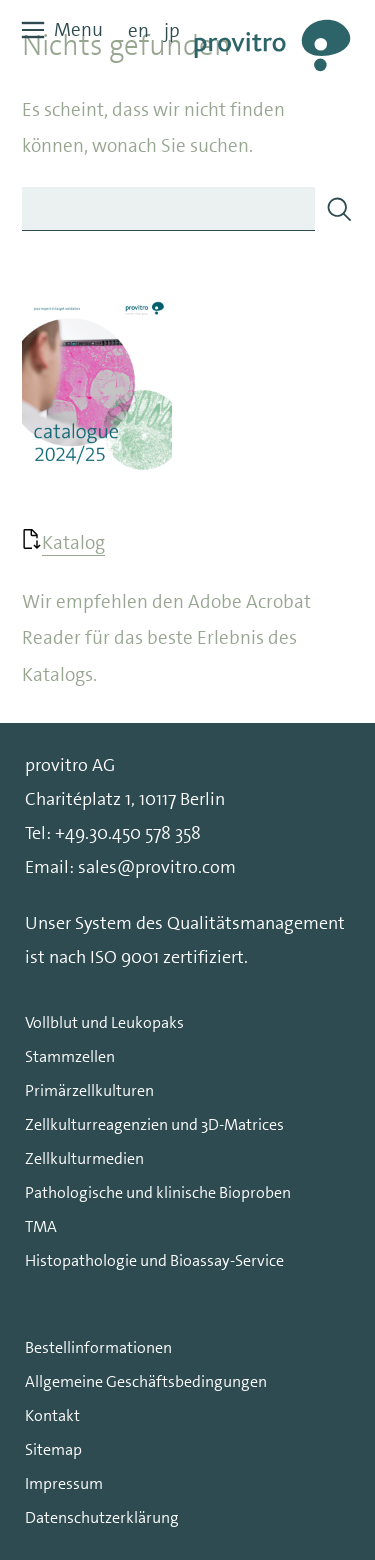 The width and height of the screenshot is (375, 1560). What do you see at coordinates (146, 1381) in the screenshot?
I see `Allgemeine Geschäftsbedingungen` at bounding box center [146, 1381].